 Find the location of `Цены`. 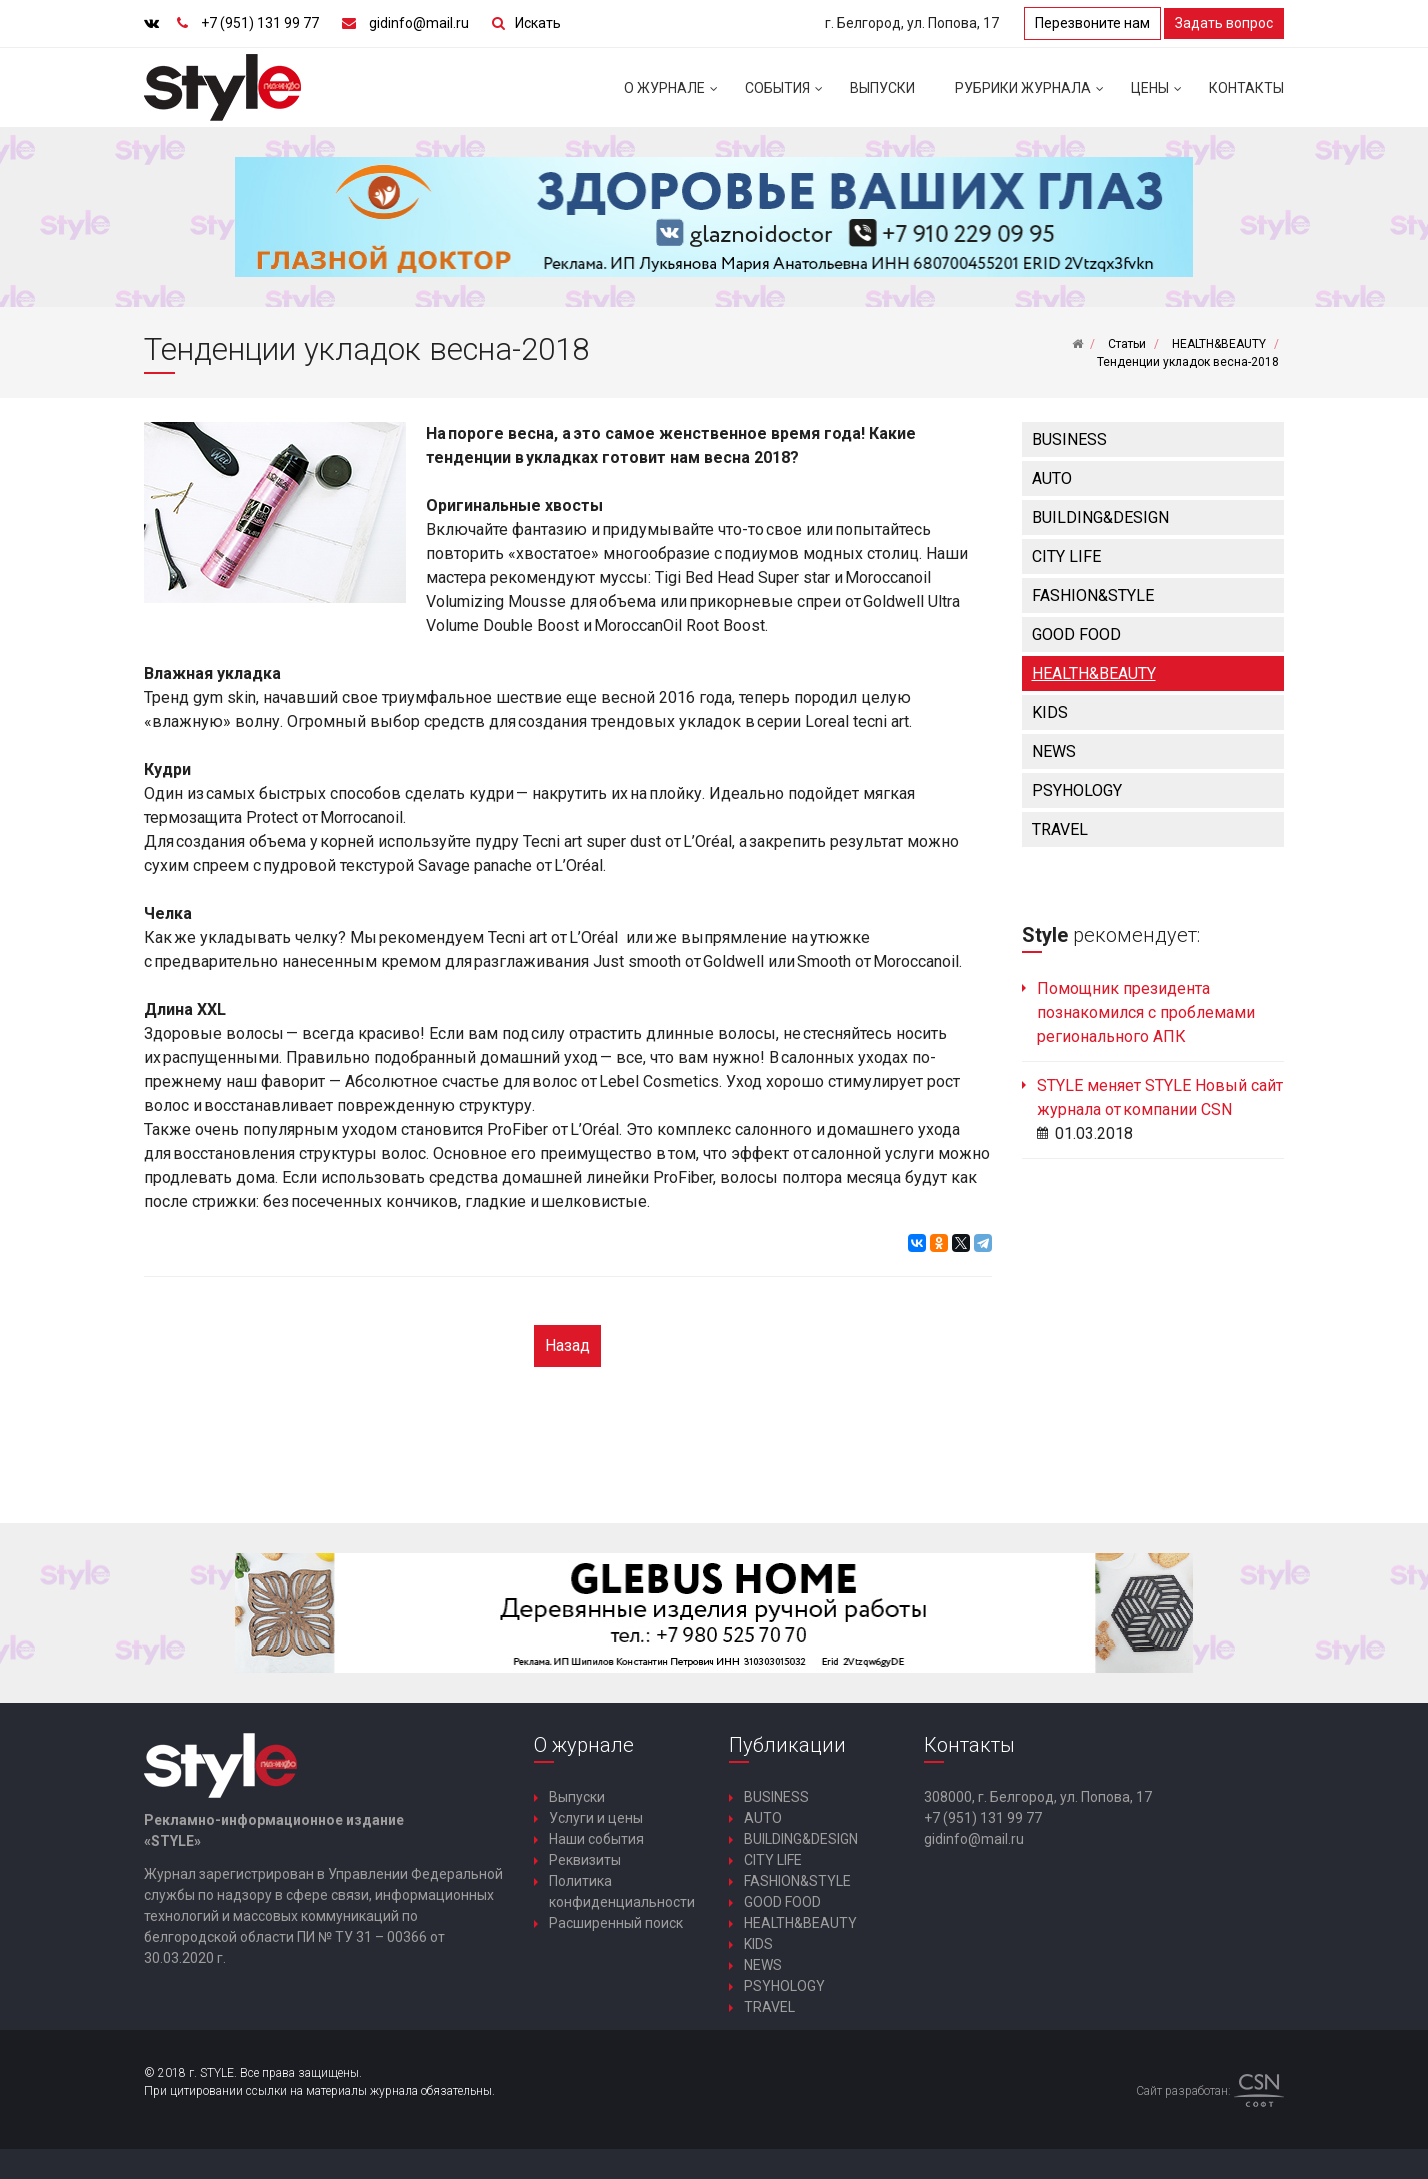

Цены is located at coordinates (1160, 96).